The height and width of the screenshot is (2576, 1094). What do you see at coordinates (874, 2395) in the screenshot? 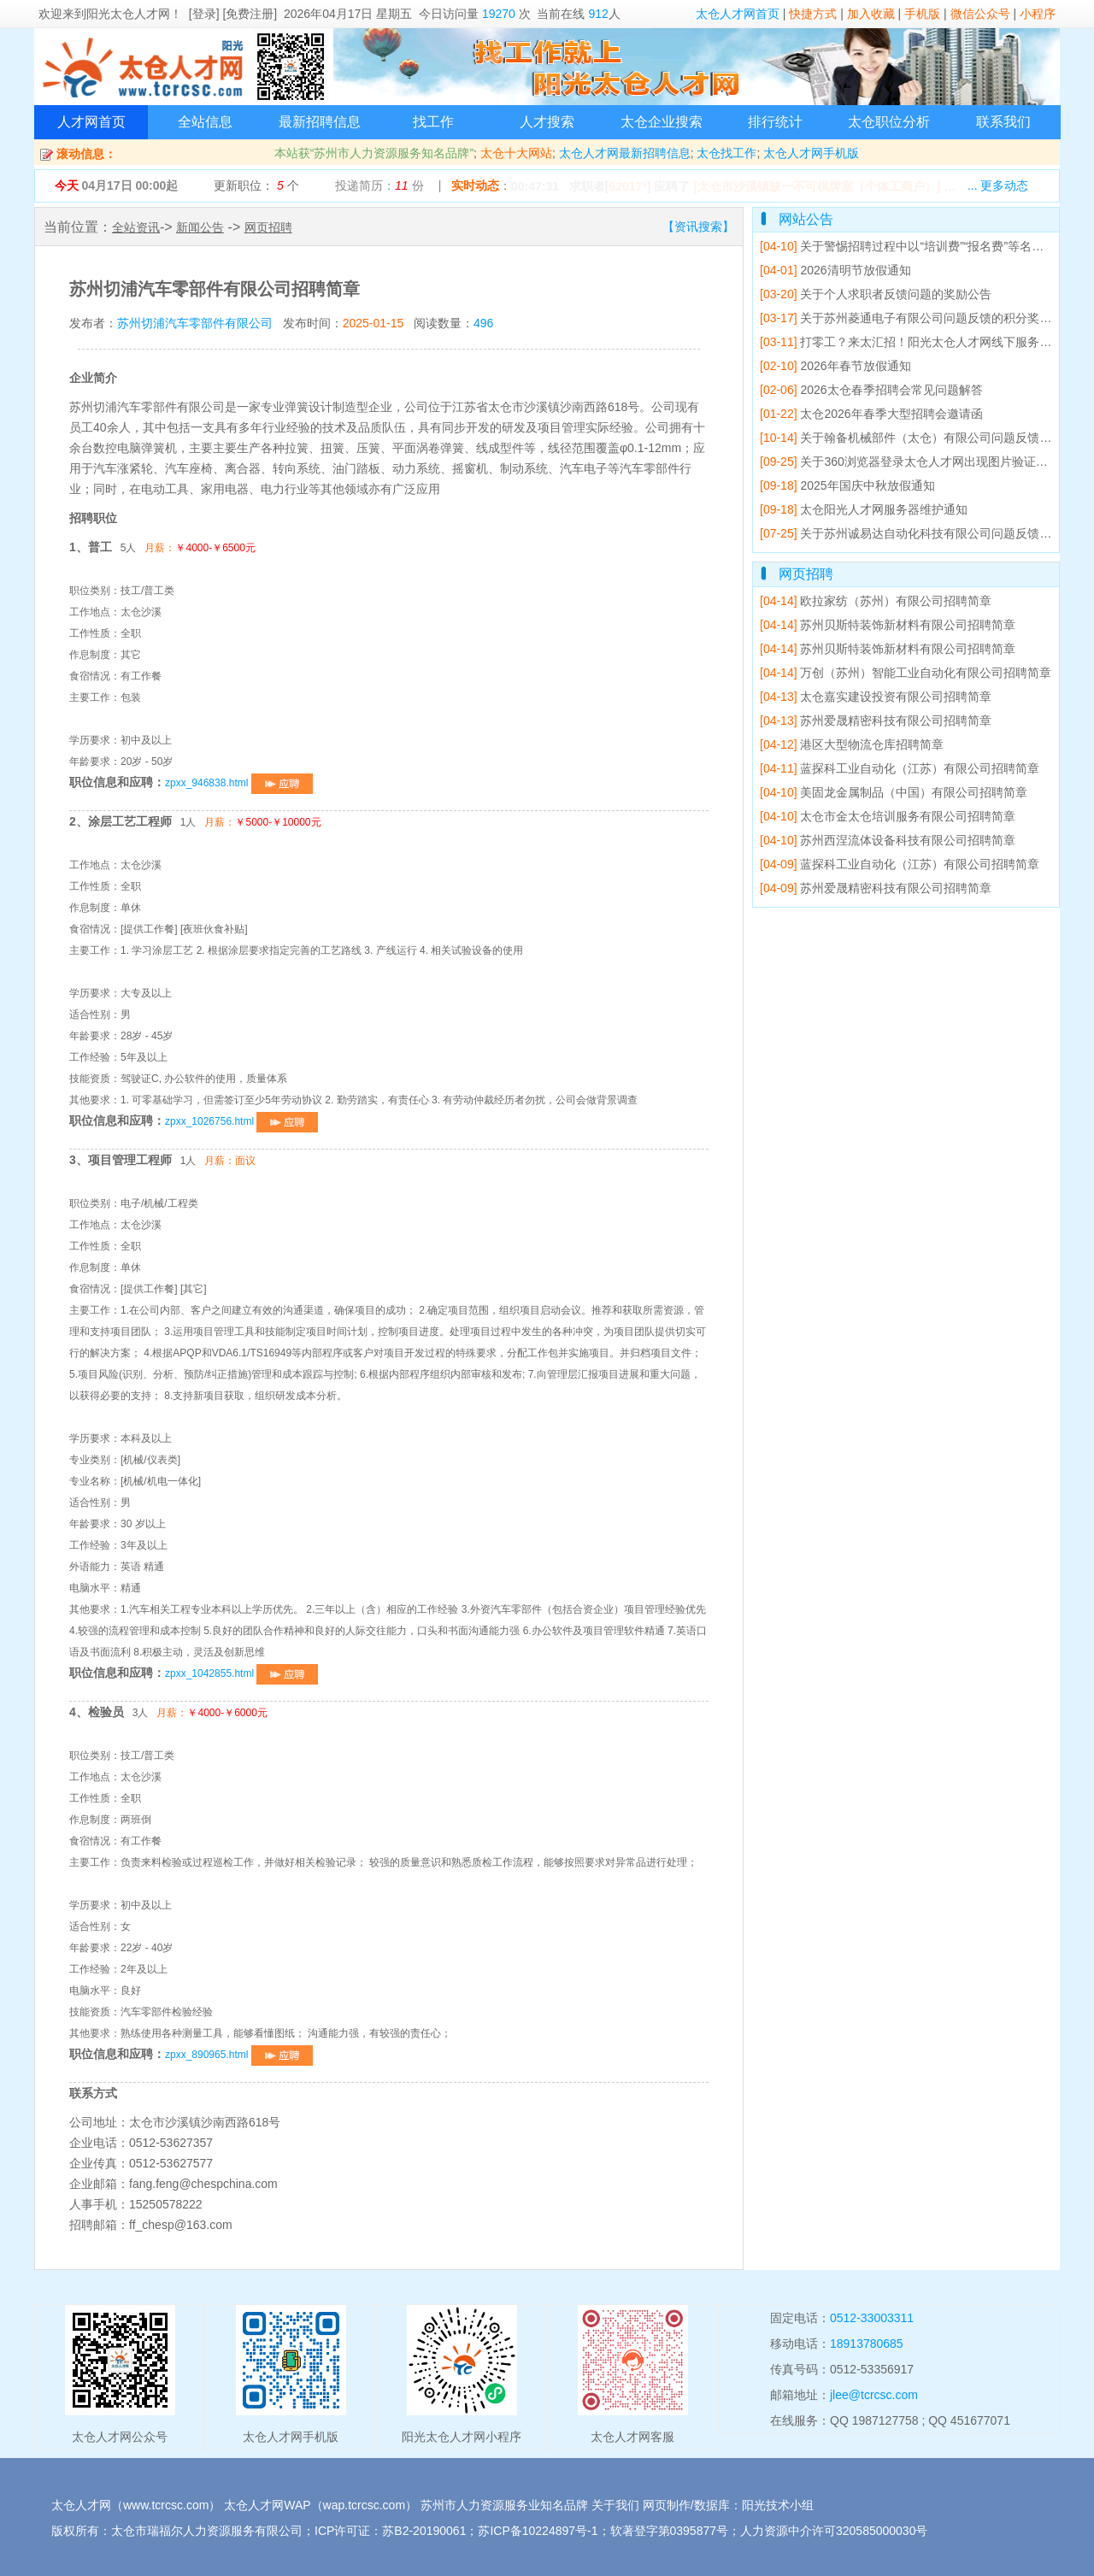
I see `jlee@tcrcsc.com` at bounding box center [874, 2395].